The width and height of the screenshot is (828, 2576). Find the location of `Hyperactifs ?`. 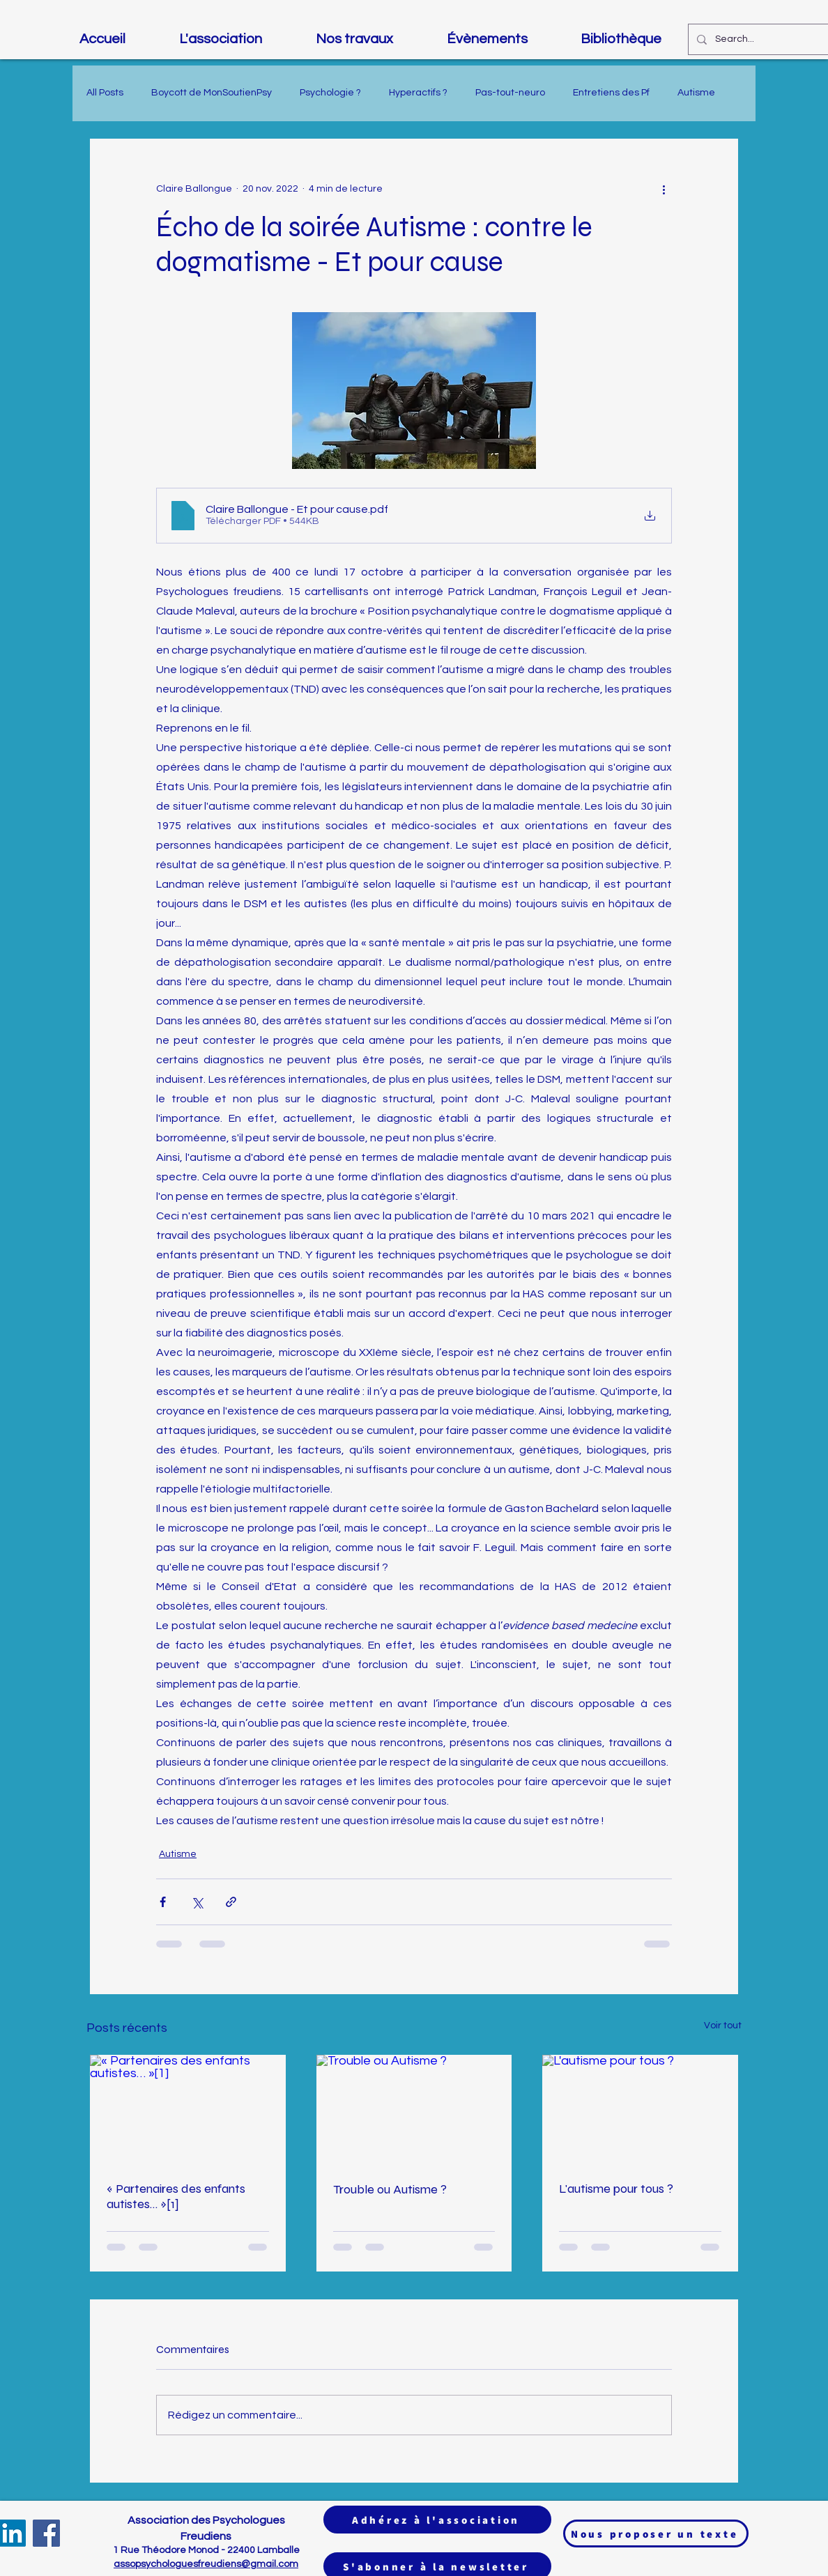

Hyperactifs ? is located at coordinates (418, 93).